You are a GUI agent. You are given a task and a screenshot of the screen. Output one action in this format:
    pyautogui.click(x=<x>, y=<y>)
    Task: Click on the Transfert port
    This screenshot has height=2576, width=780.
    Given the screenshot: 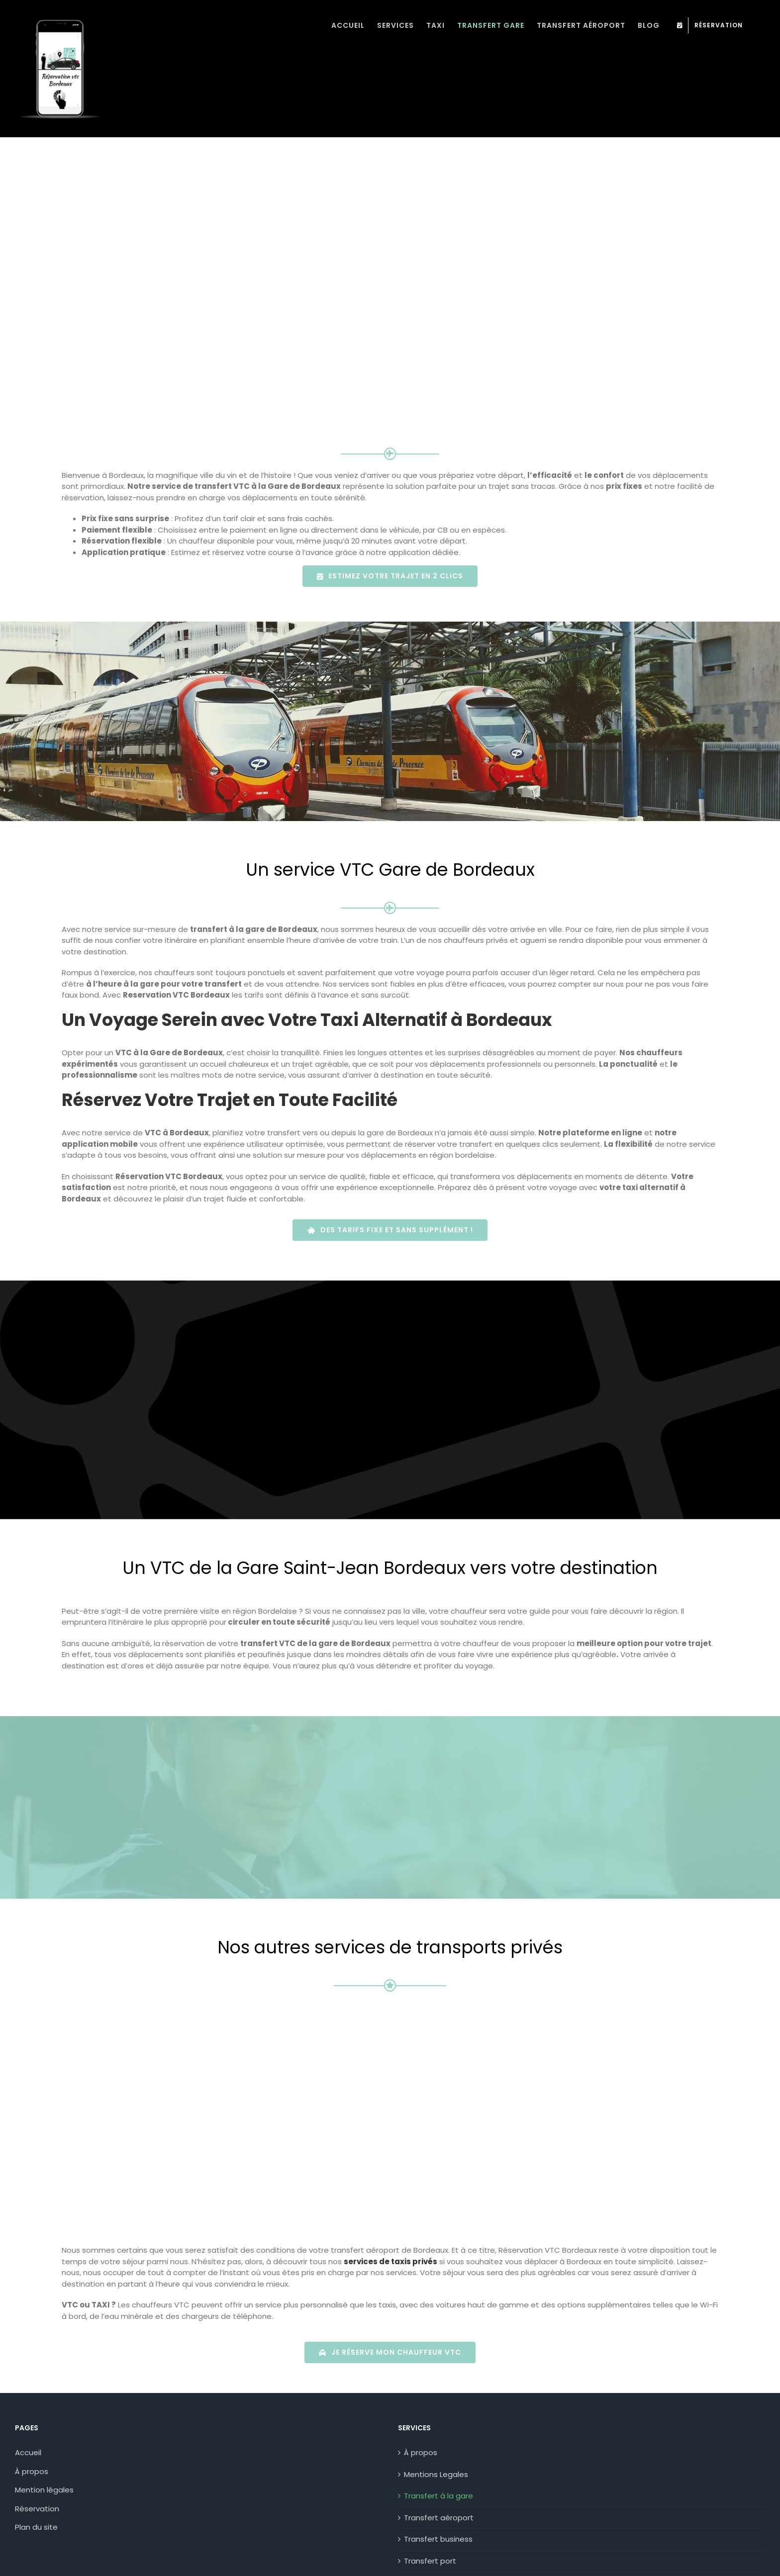 What is the action you would take?
    pyautogui.click(x=430, y=2499)
    